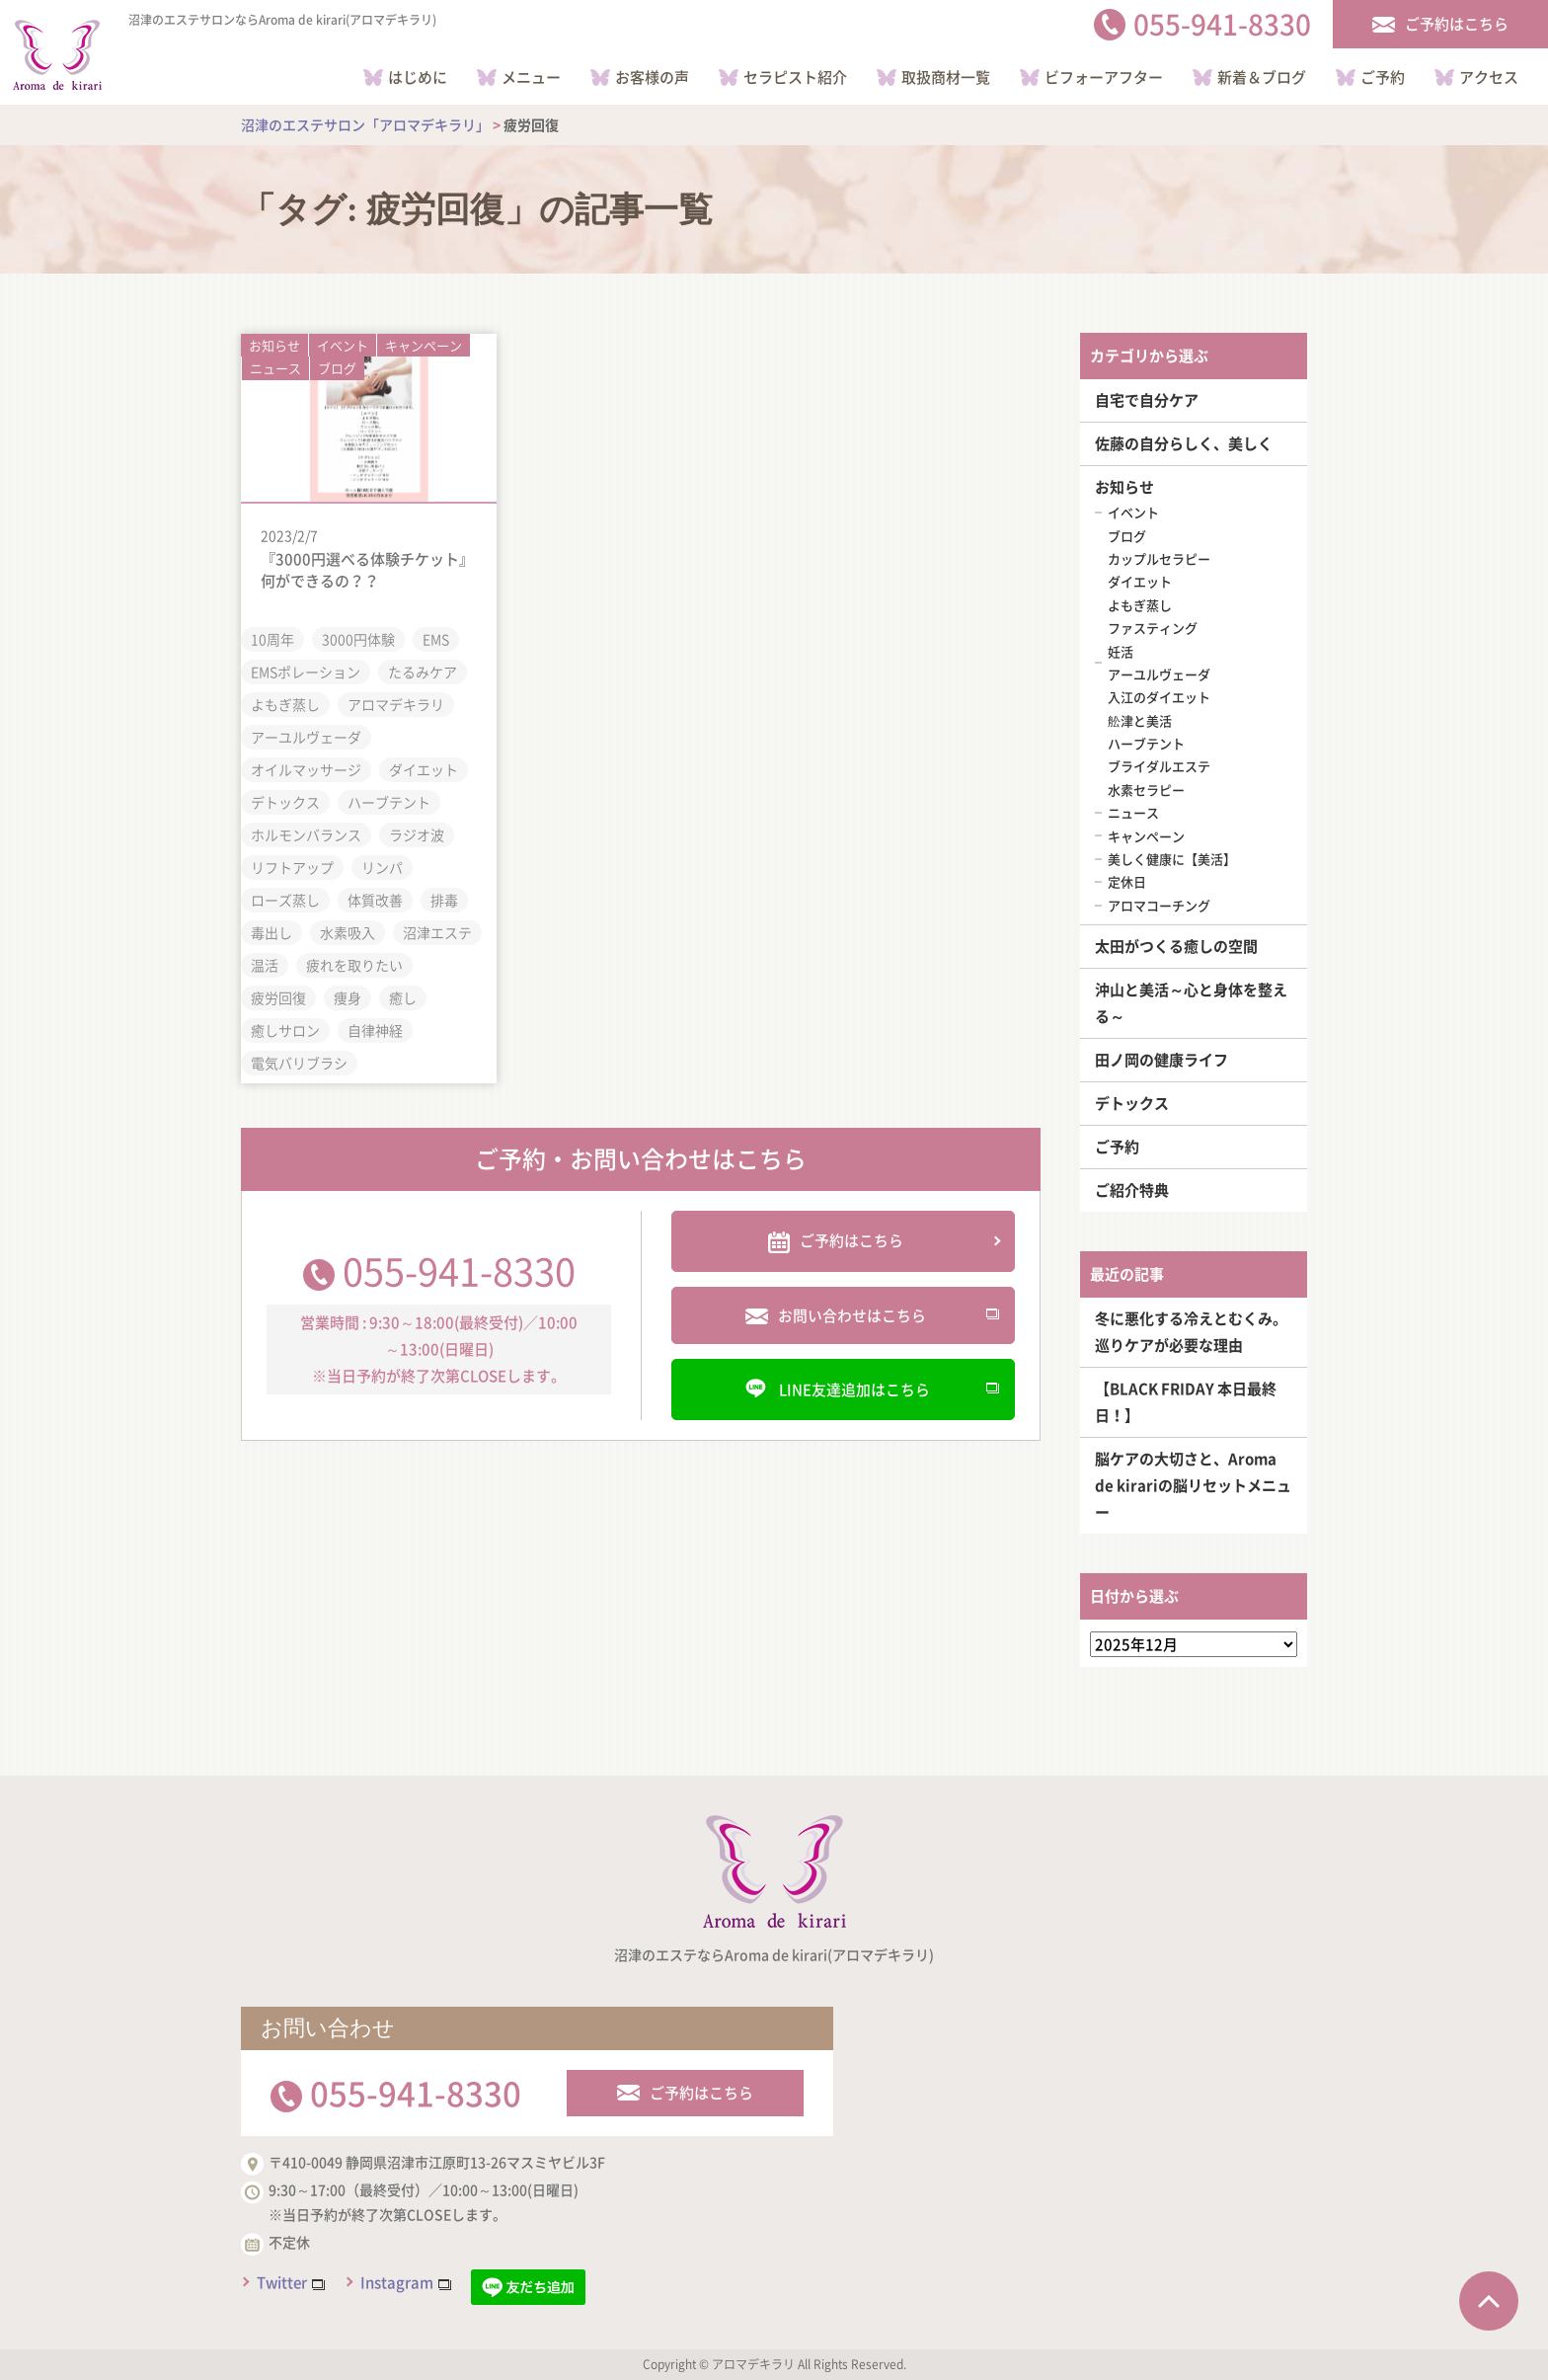 The width and height of the screenshot is (1548, 2380). What do you see at coordinates (354, 964) in the screenshot?
I see `疲れを取りたい` at bounding box center [354, 964].